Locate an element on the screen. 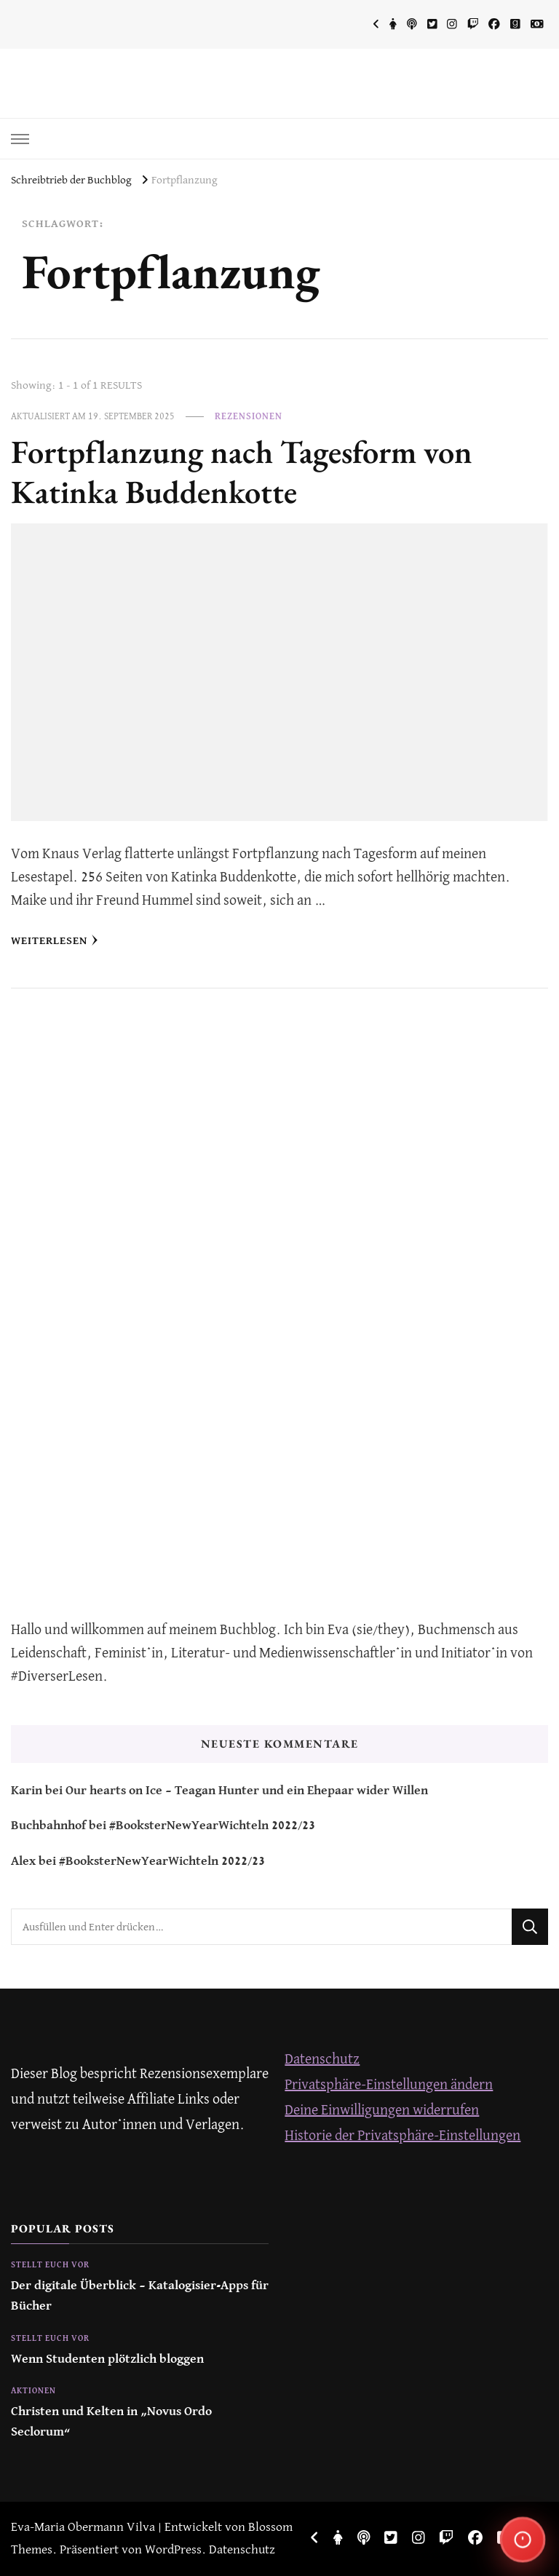 The width and height of the screenshot is (559, 2576). #BooksterNewYearWichteln 2022/23 is located at coordinates (212, 1826).